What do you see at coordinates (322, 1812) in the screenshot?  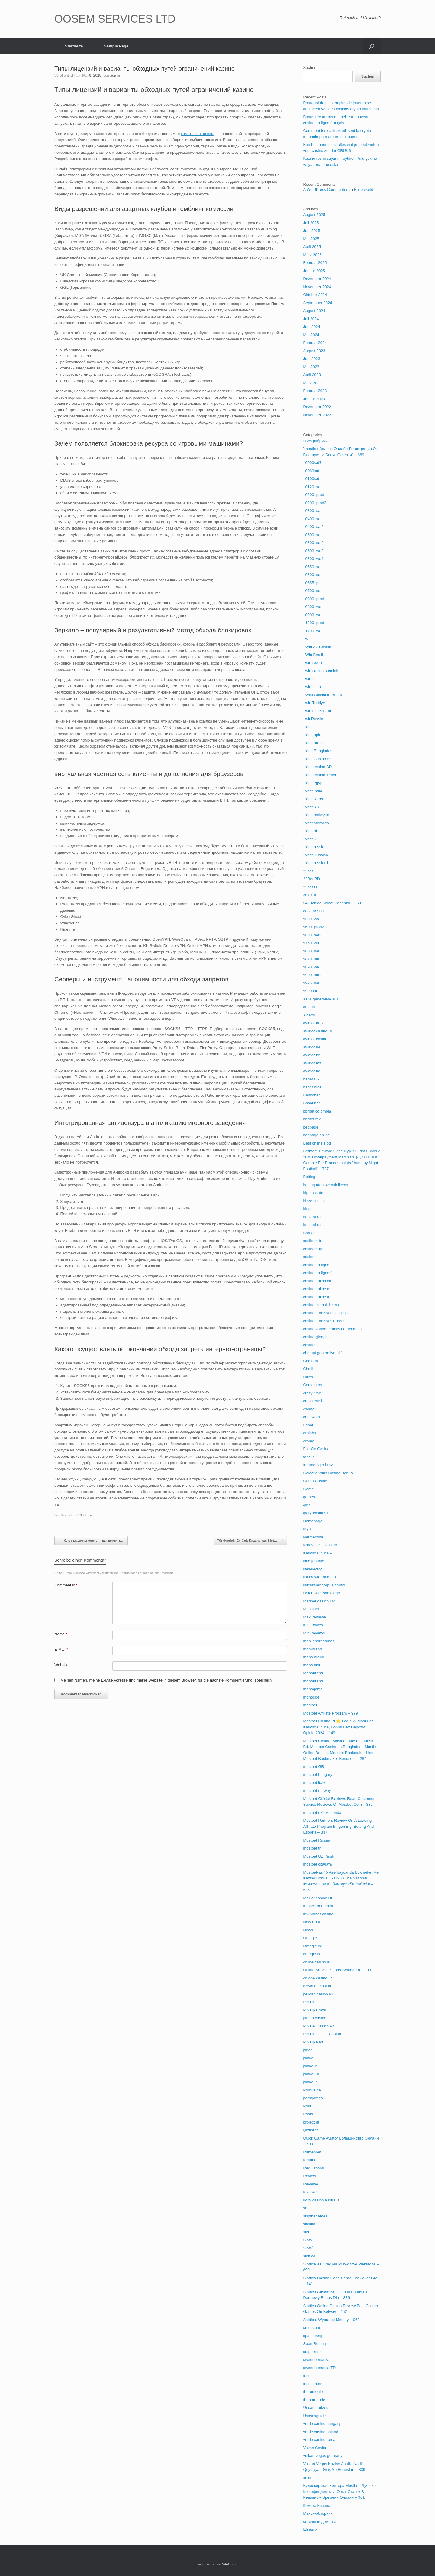 I see `mostbet ozbekistonda` at bounding box center [322, 1812].